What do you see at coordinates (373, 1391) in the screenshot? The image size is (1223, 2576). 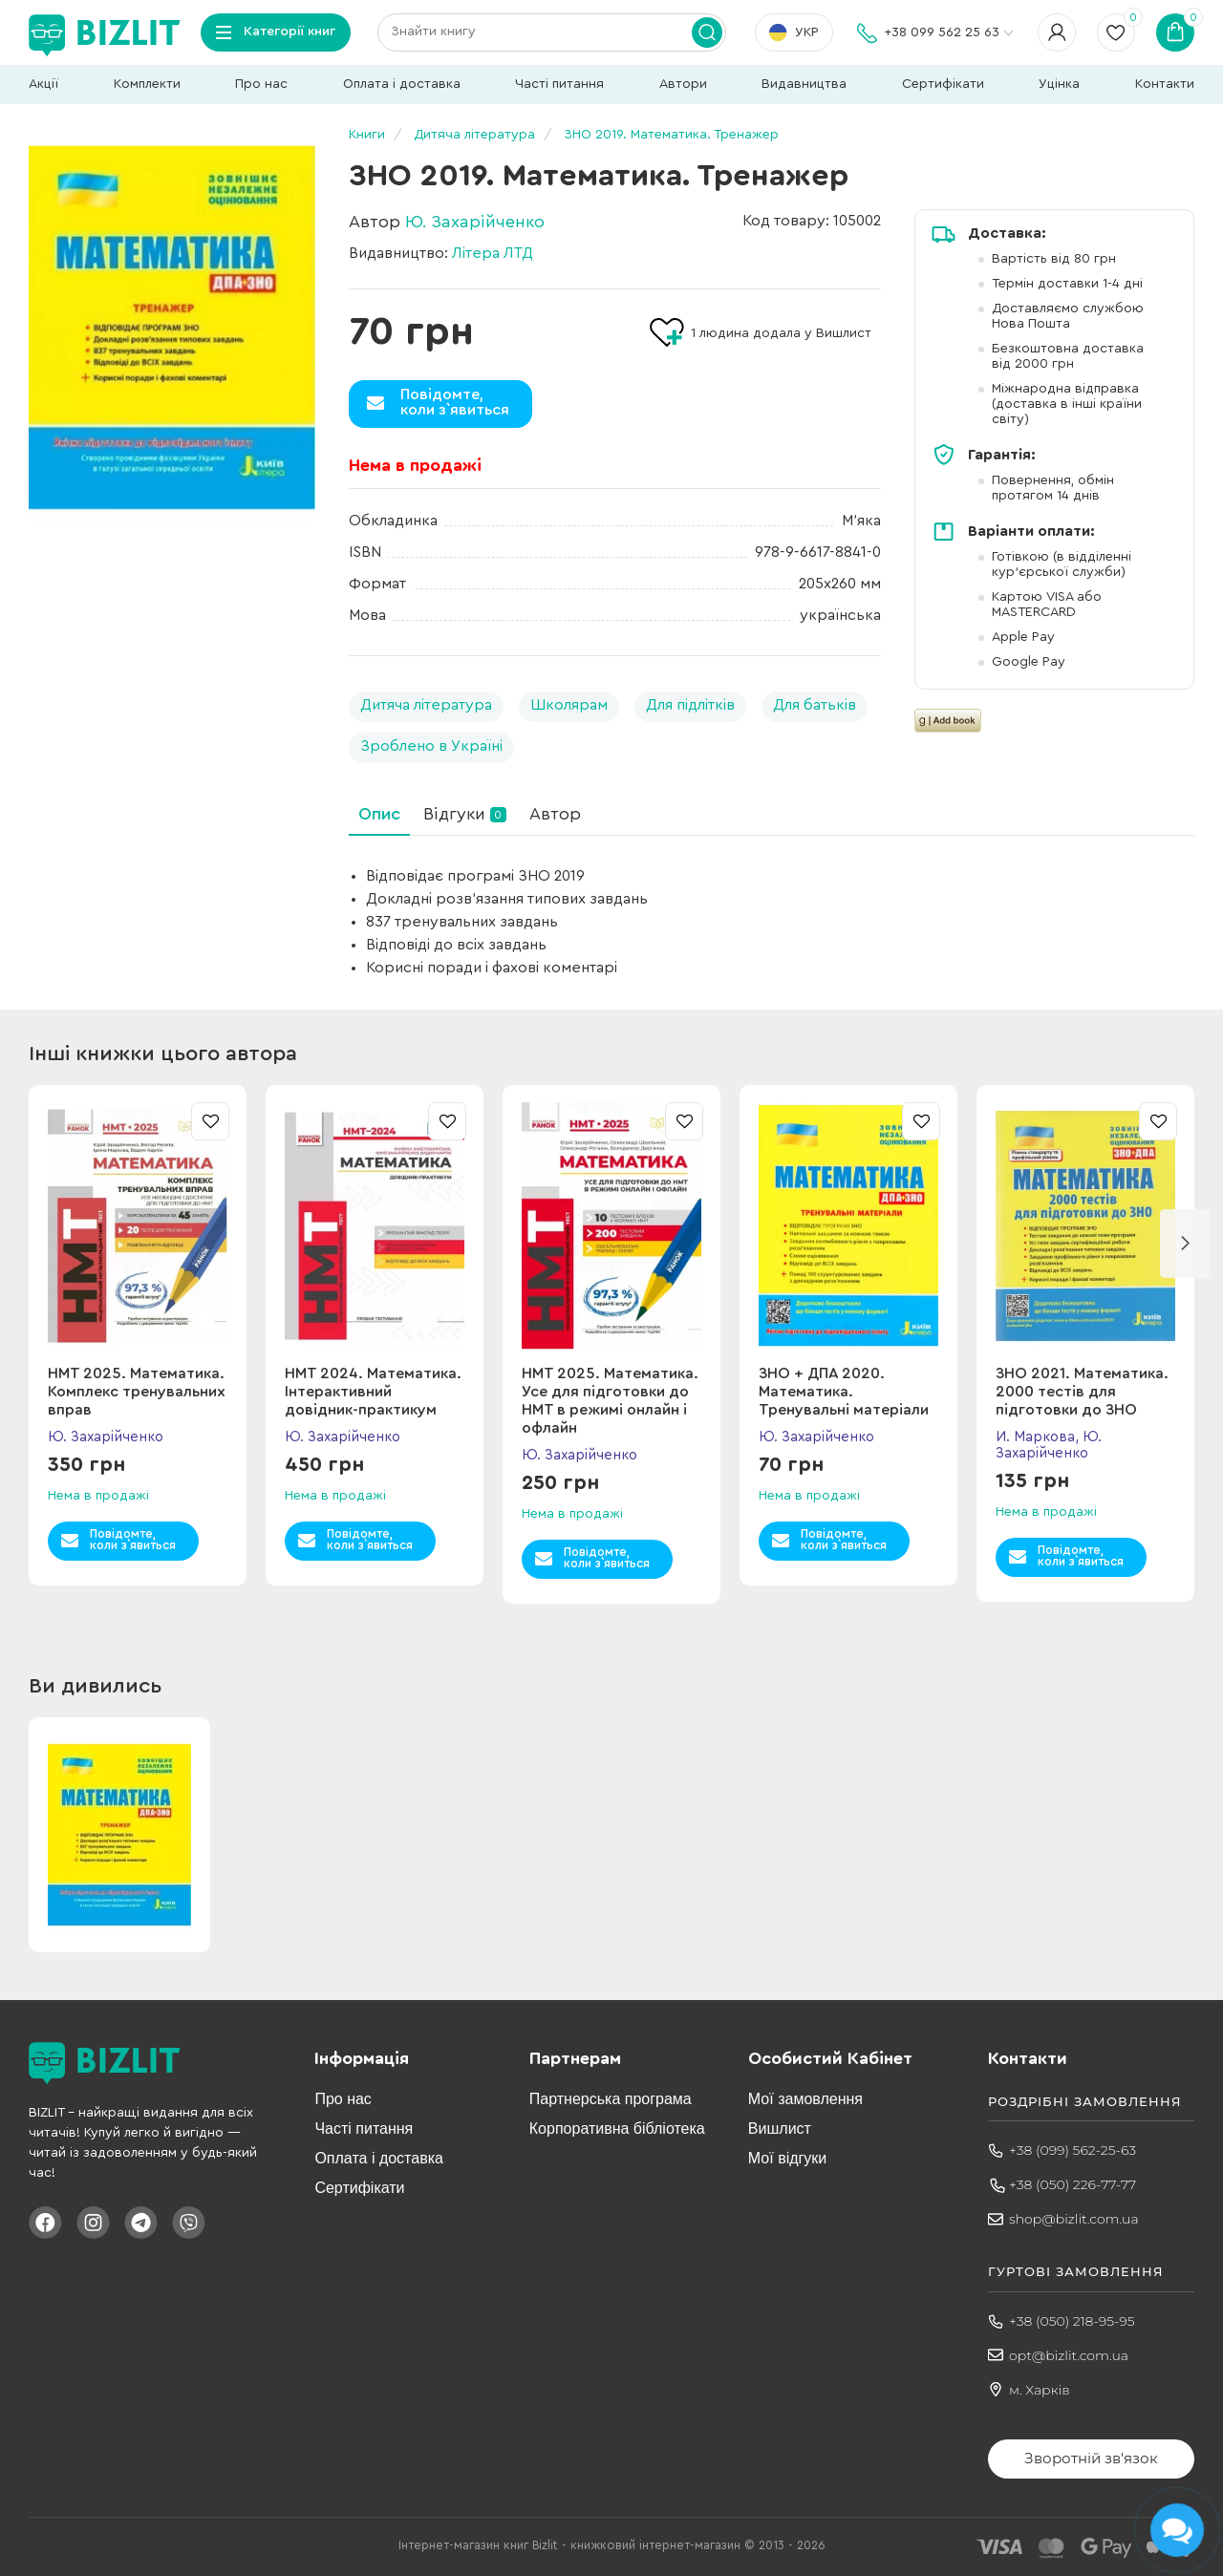 I see `НМТ 2024. Математика. Інтерактивний довідник-практикум` at bounding box center [373, 1391].